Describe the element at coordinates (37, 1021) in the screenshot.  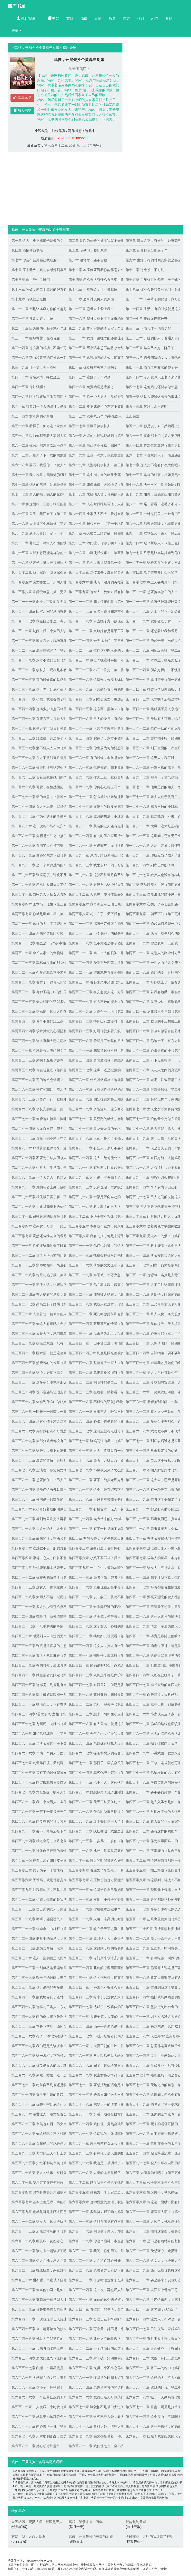
I see `第两百四十一章 养个不凶的江玉燕，貌似也挺不错！（第四更求订阅）` at that location.